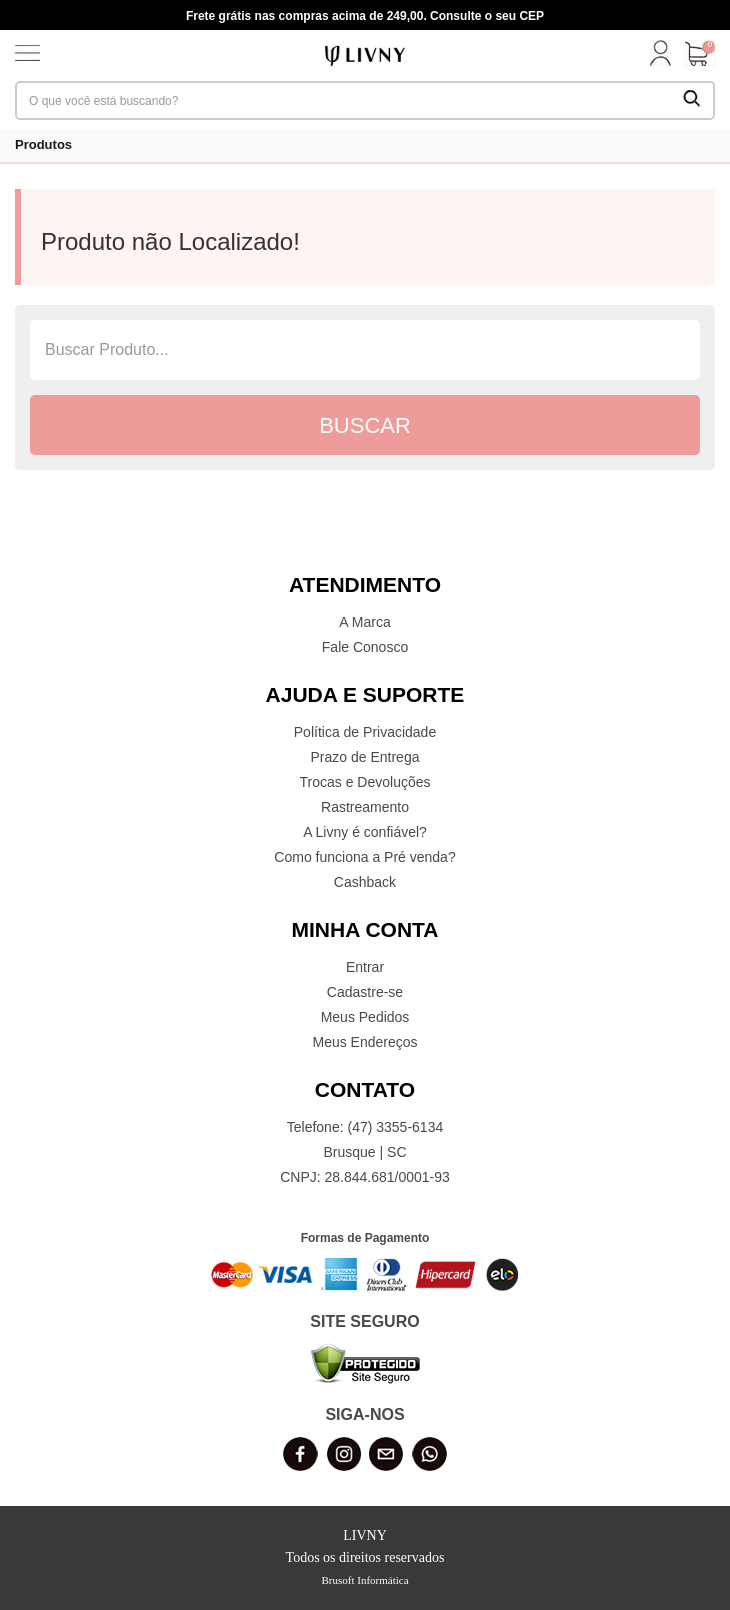 This screenshot has width=730, height=1610. What do you see at coordinates (365, 1017) in the screenshot?
I see `Meus Pedidos` at bounding box center [365, 1017].